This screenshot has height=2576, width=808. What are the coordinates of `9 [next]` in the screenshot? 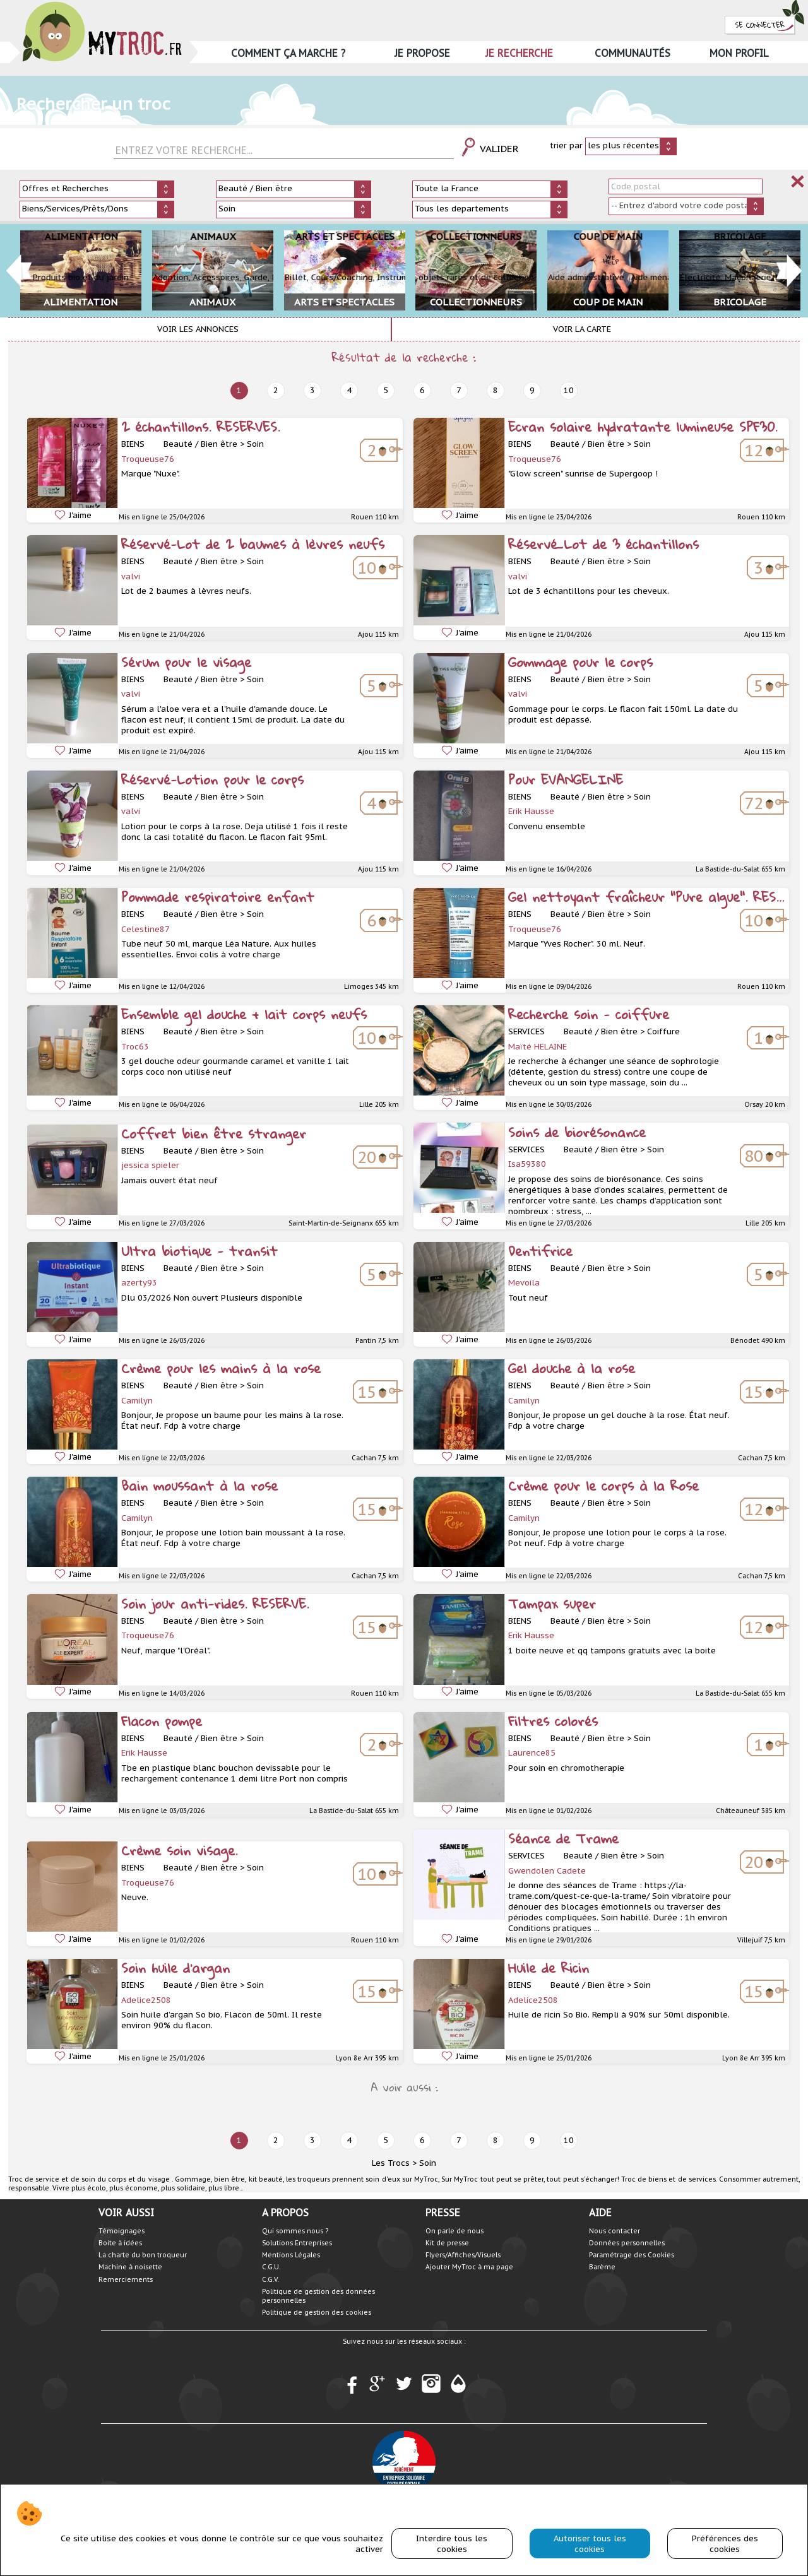 It's located at (532, 390).